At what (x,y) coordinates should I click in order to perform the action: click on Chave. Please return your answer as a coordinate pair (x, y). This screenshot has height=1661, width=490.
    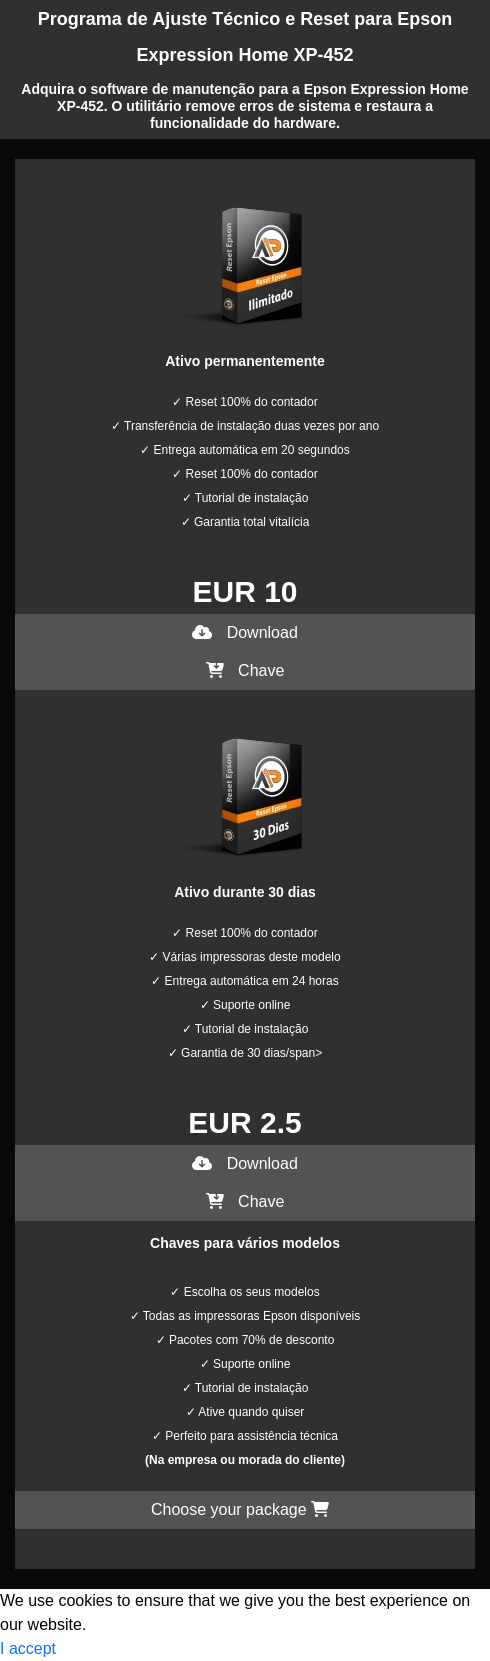
    Looking at the image, I should click on (245, 670).